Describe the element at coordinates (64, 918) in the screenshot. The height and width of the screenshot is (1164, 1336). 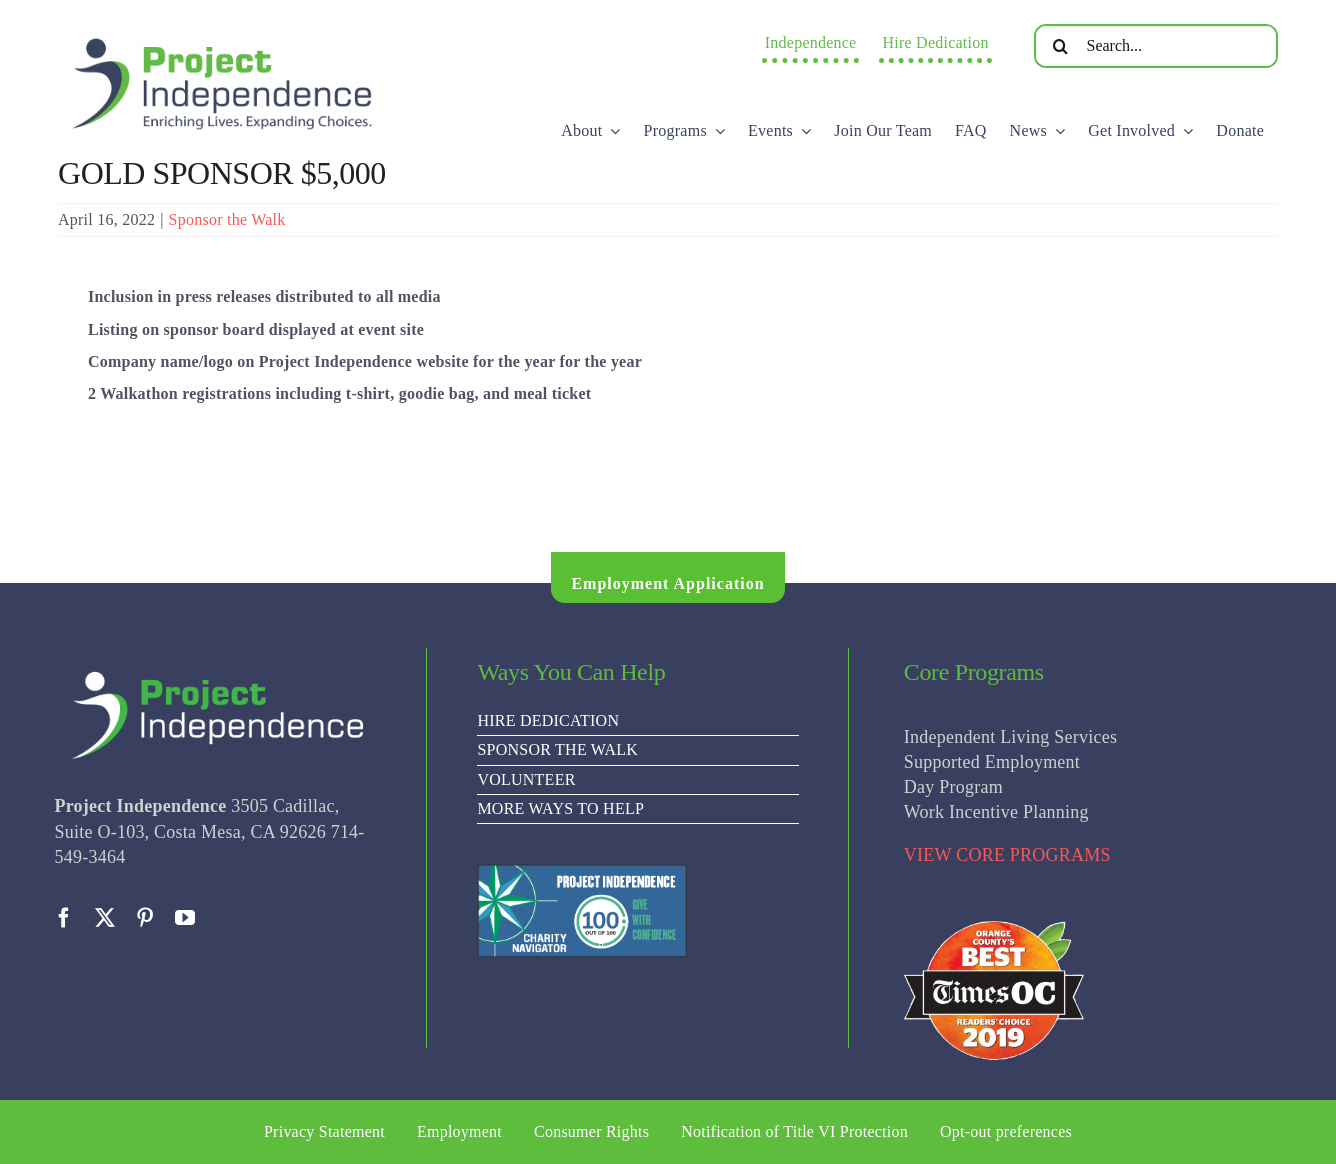
I see `[facebook]` at that location.